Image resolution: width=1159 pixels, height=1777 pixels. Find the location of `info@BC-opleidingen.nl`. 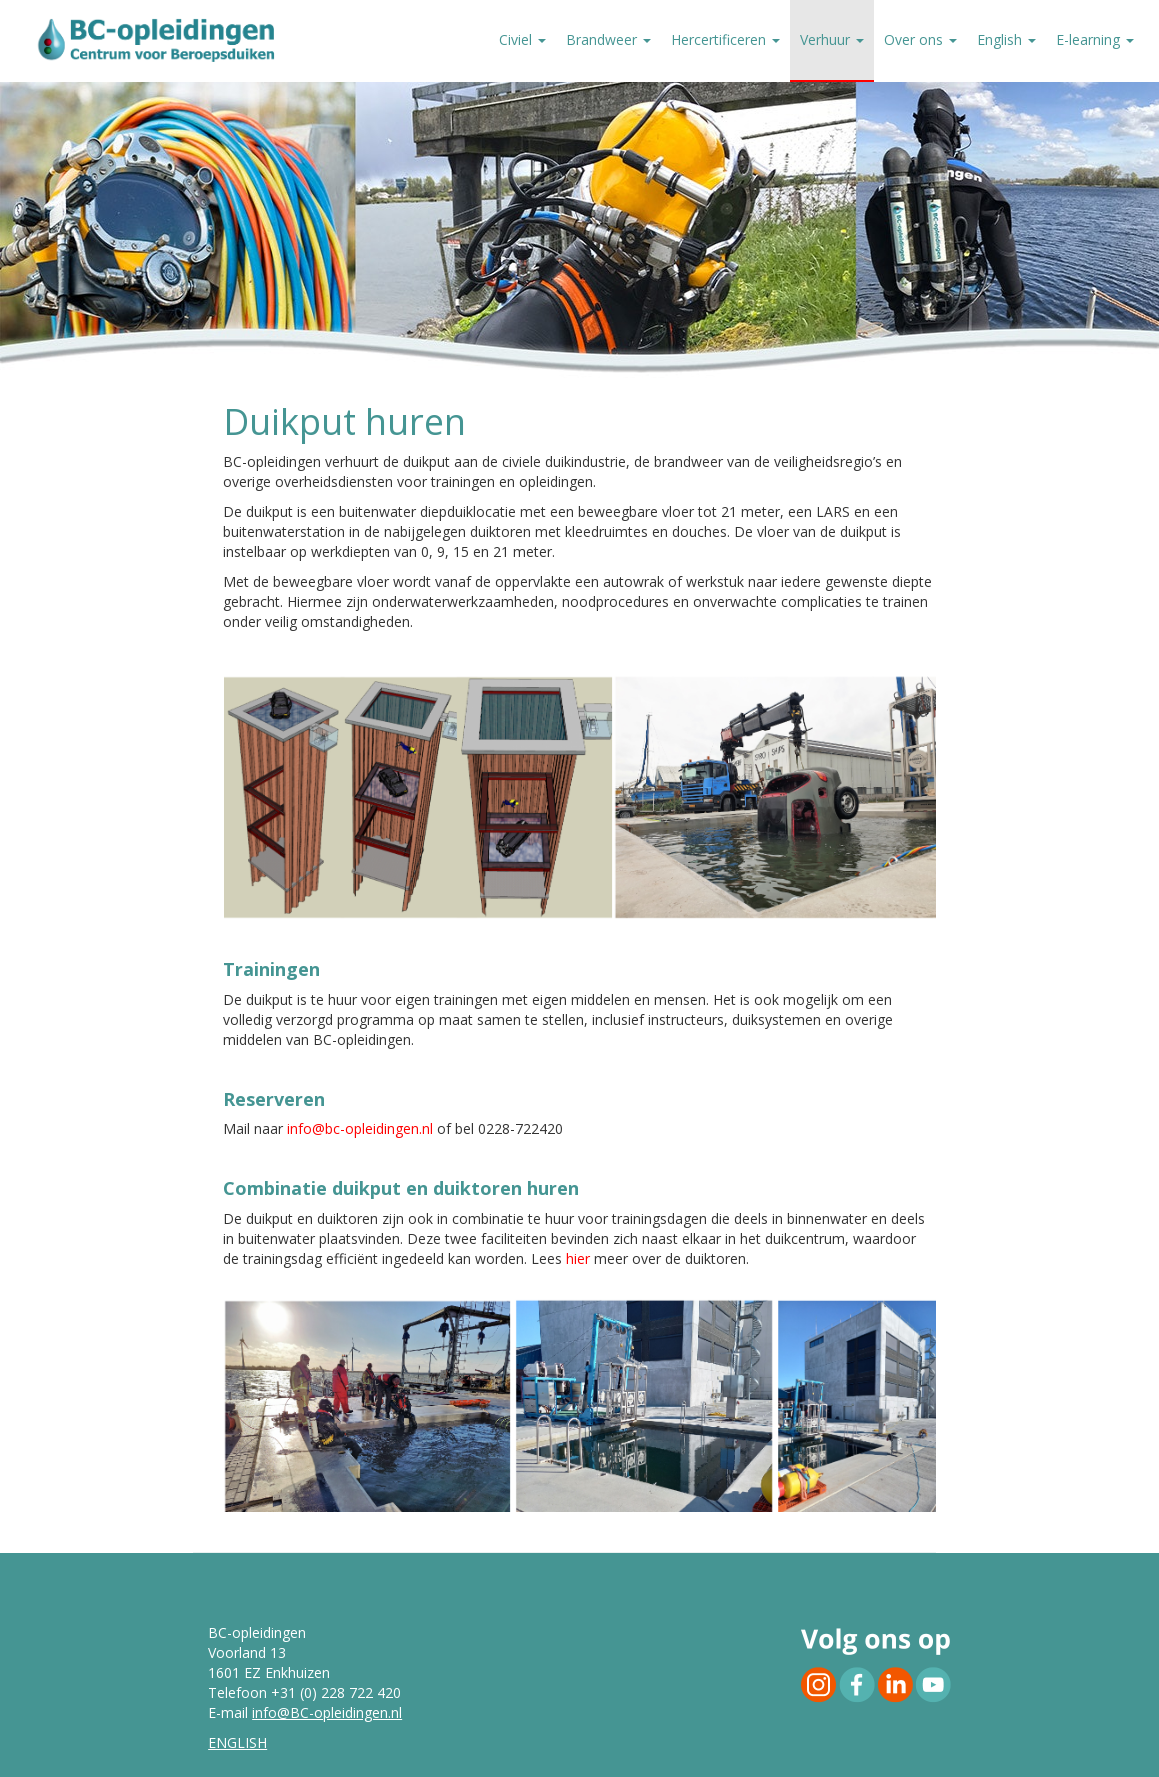

info@BC-opleidingen.nl is located at coordinates (327, 1712).